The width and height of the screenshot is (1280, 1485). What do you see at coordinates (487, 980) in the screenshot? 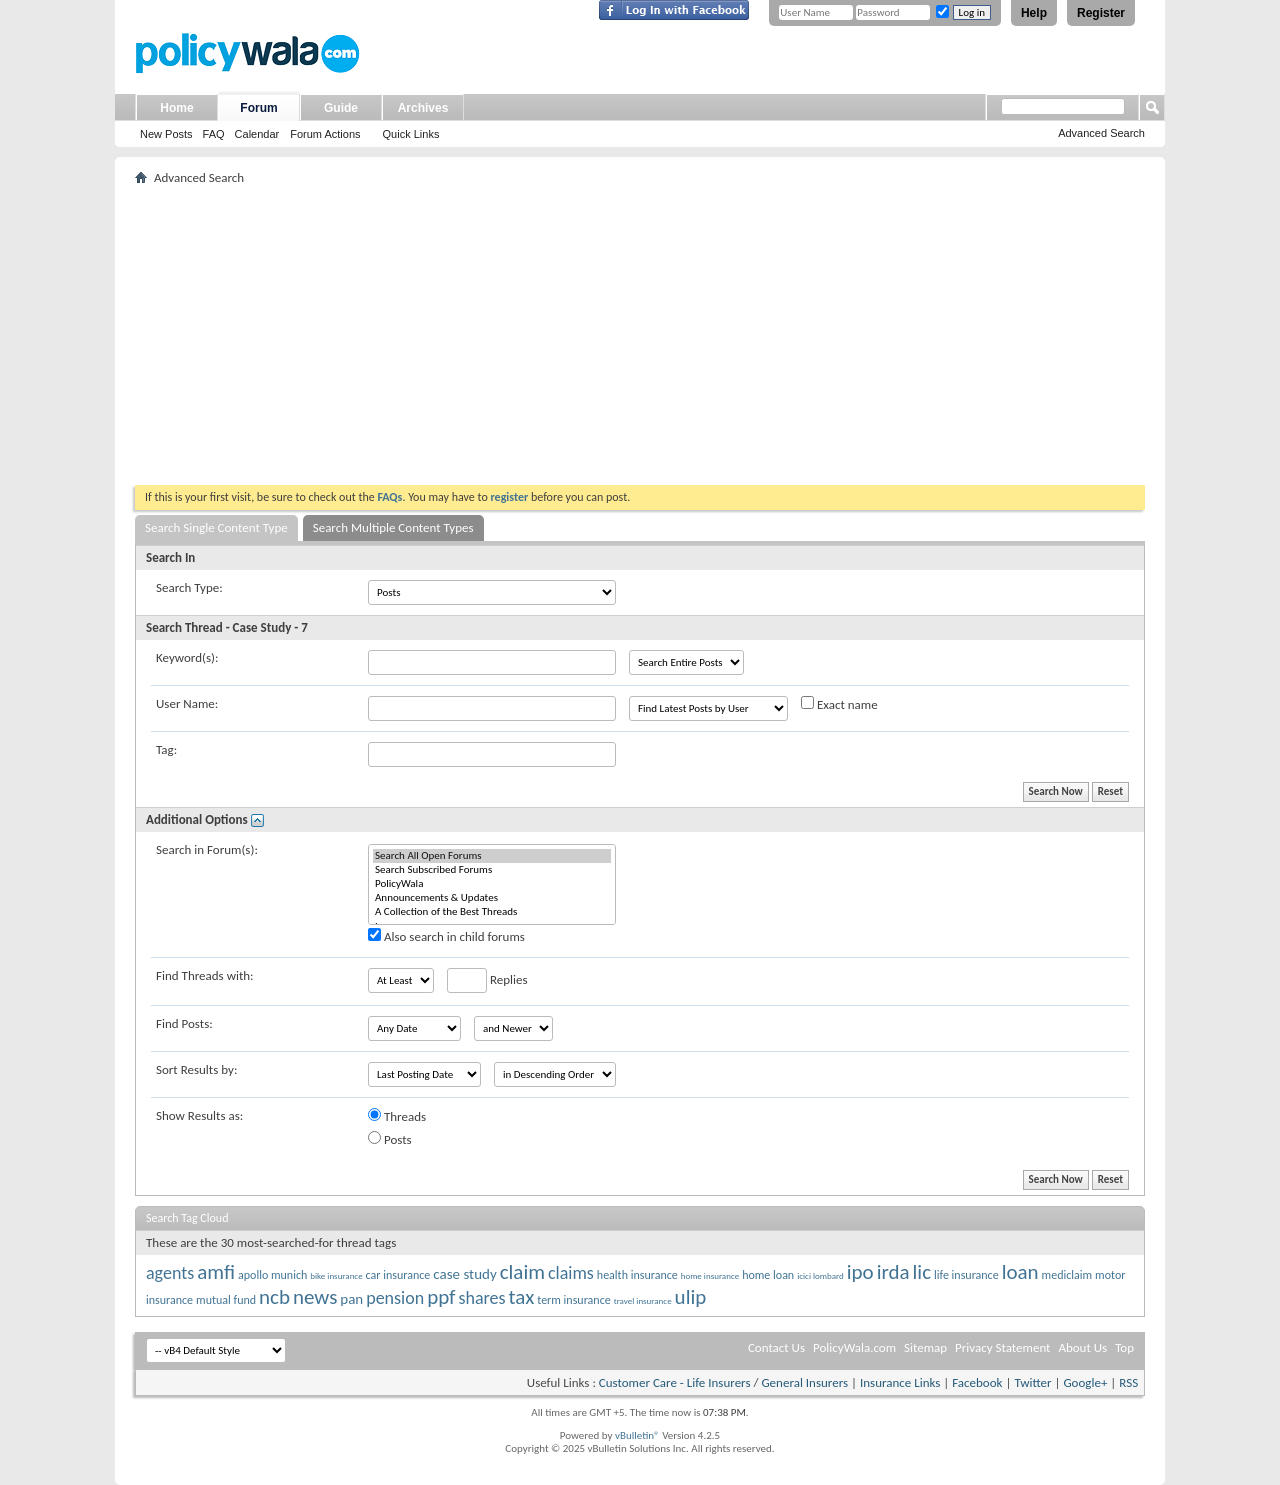
I see `Replies` at bounding box center [487, 980].